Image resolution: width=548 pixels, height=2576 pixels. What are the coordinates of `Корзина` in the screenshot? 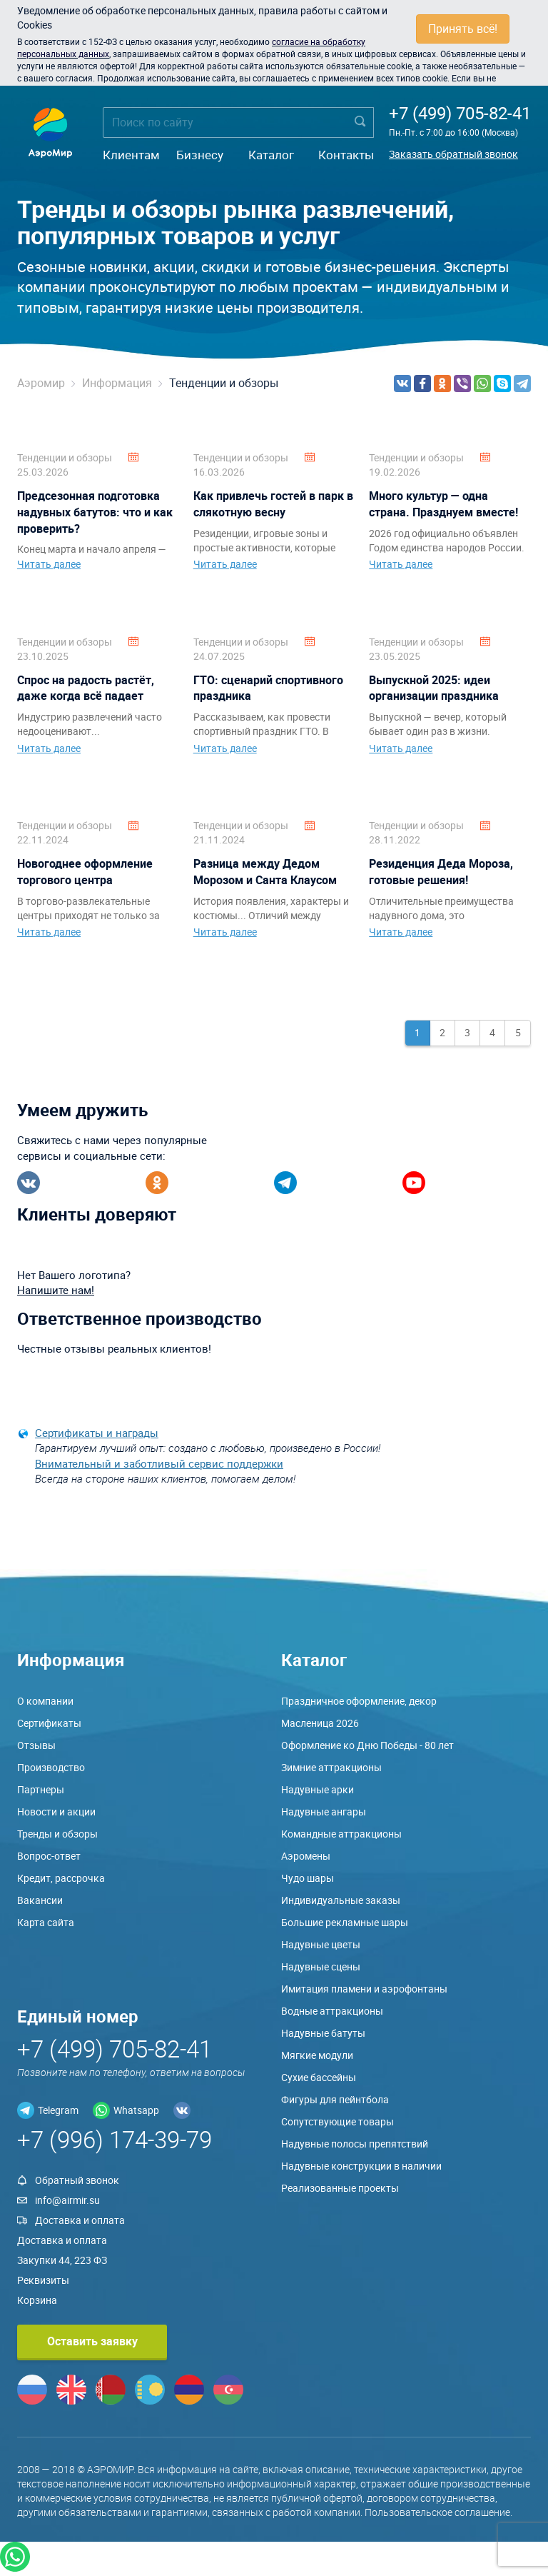 It's located at (37, 2300).